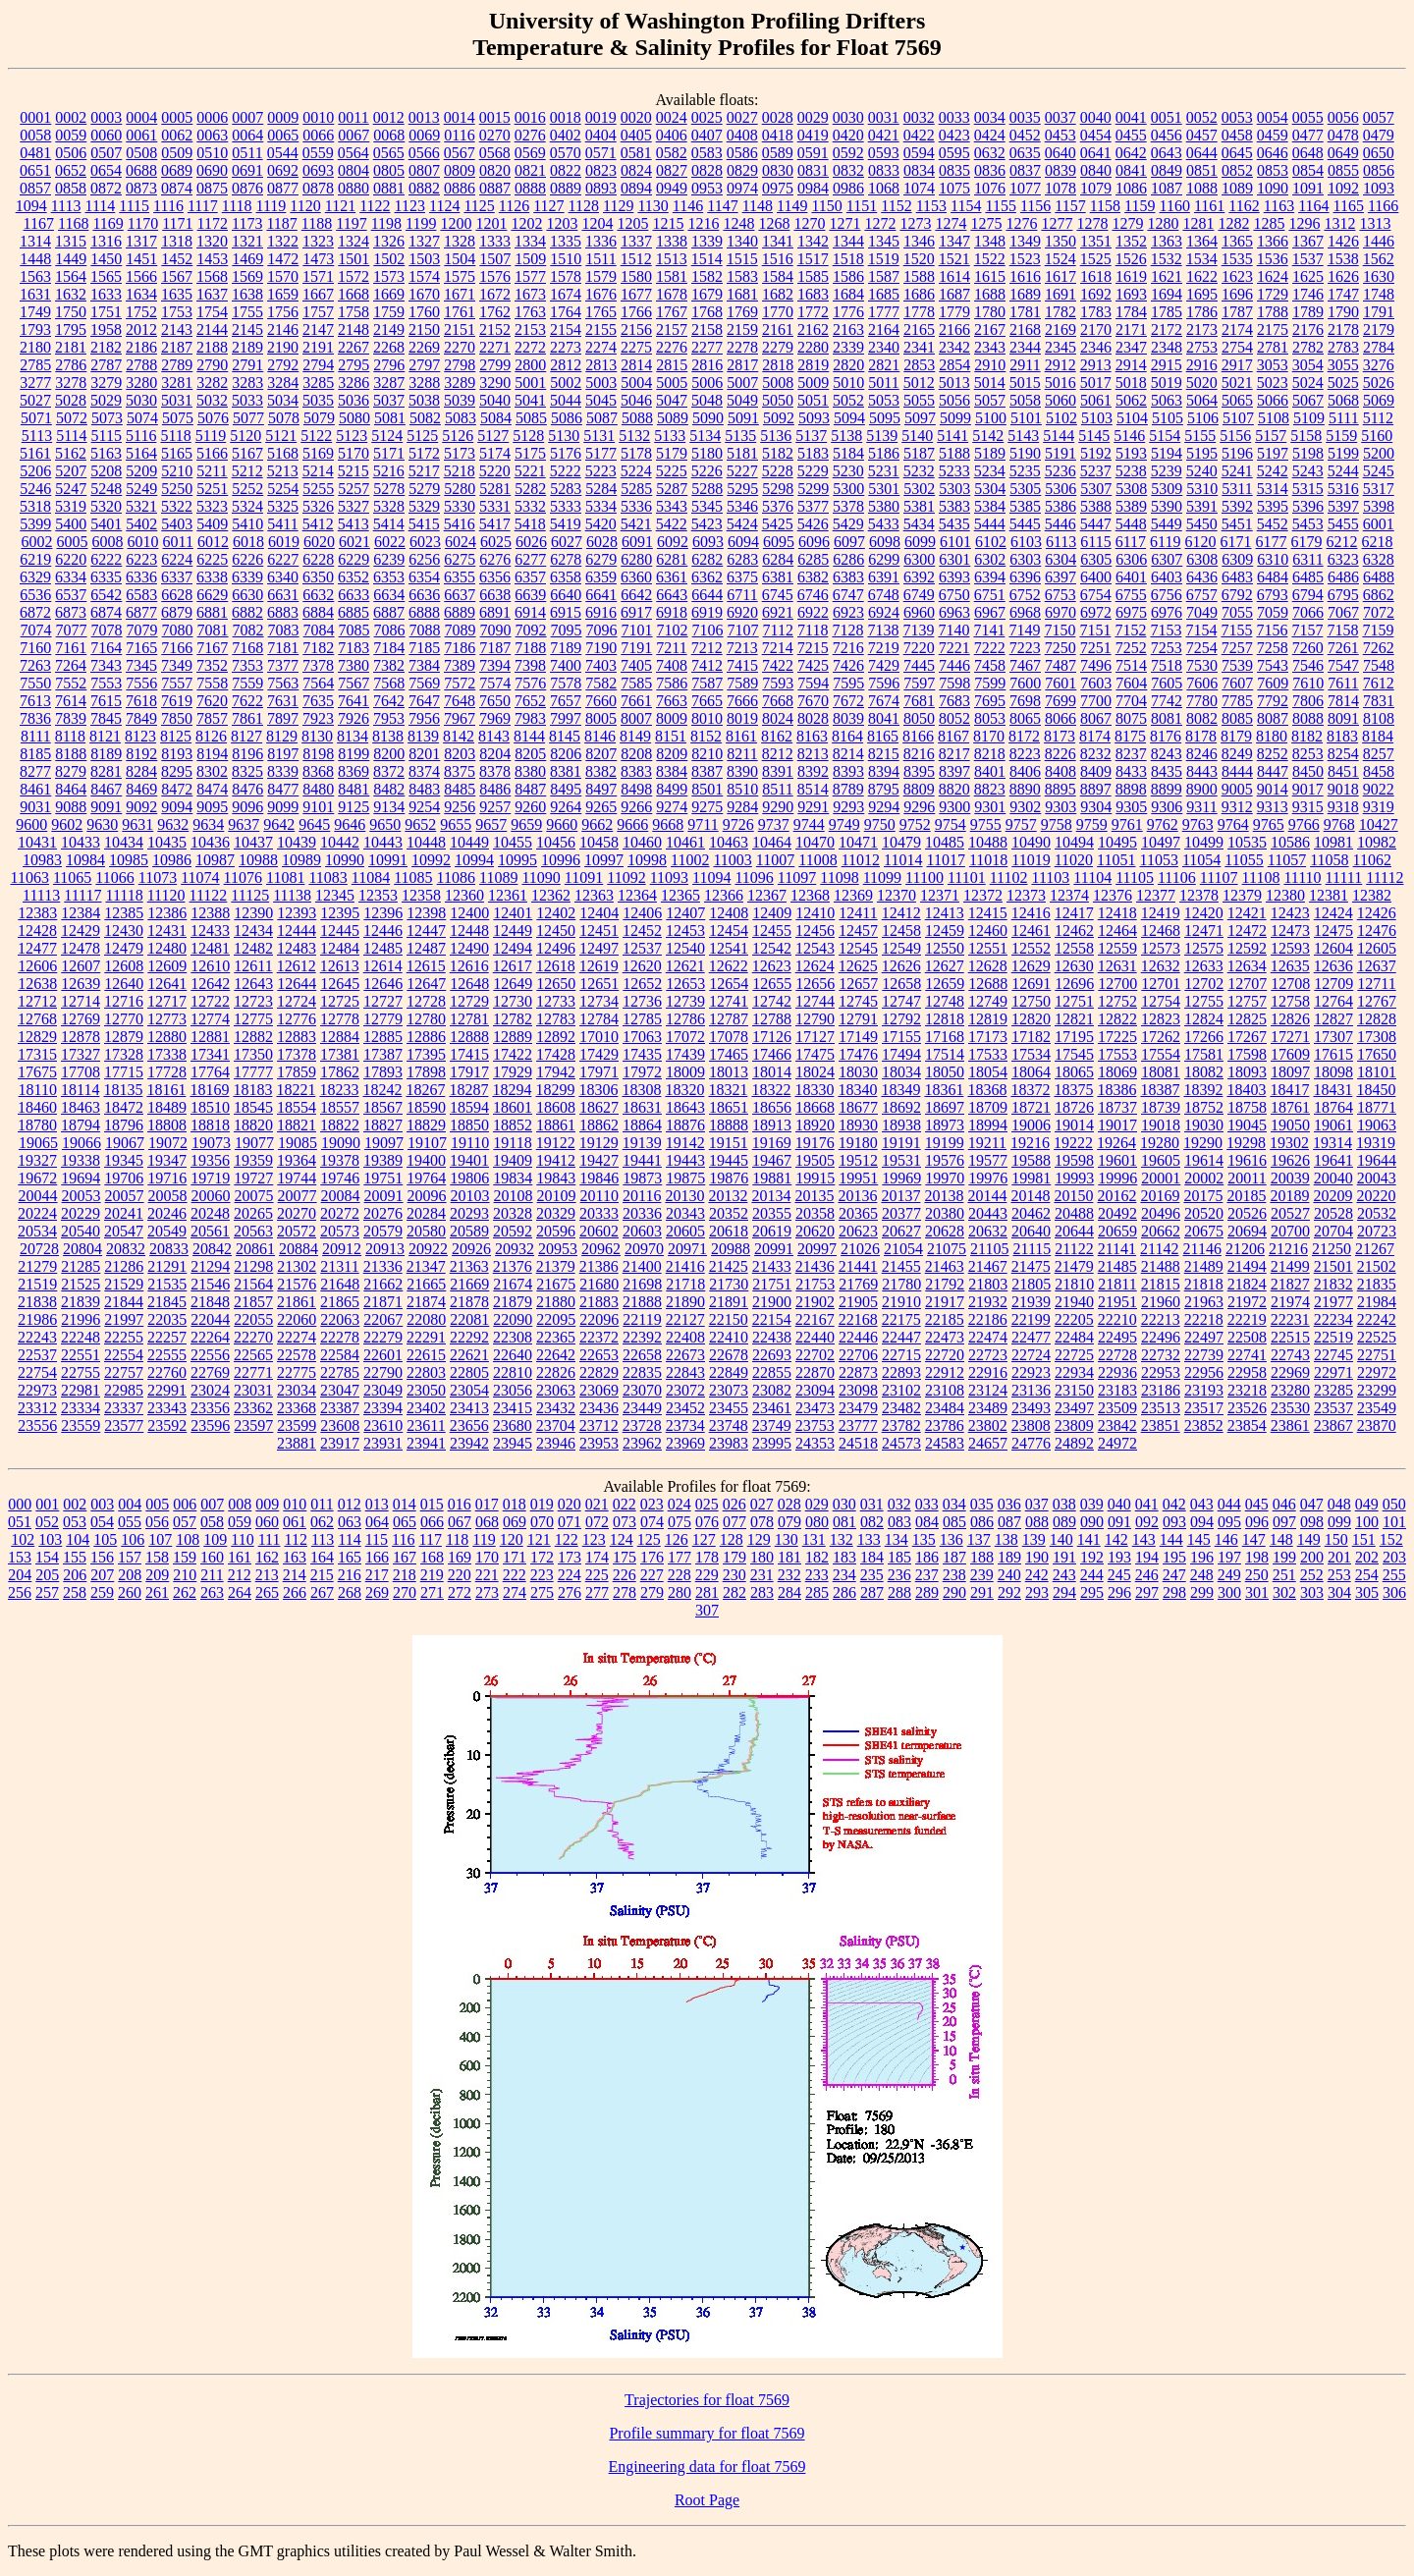 The height and width of the screenshot is (2576, 1414). I want to click on 21026, so click(860, 1248).